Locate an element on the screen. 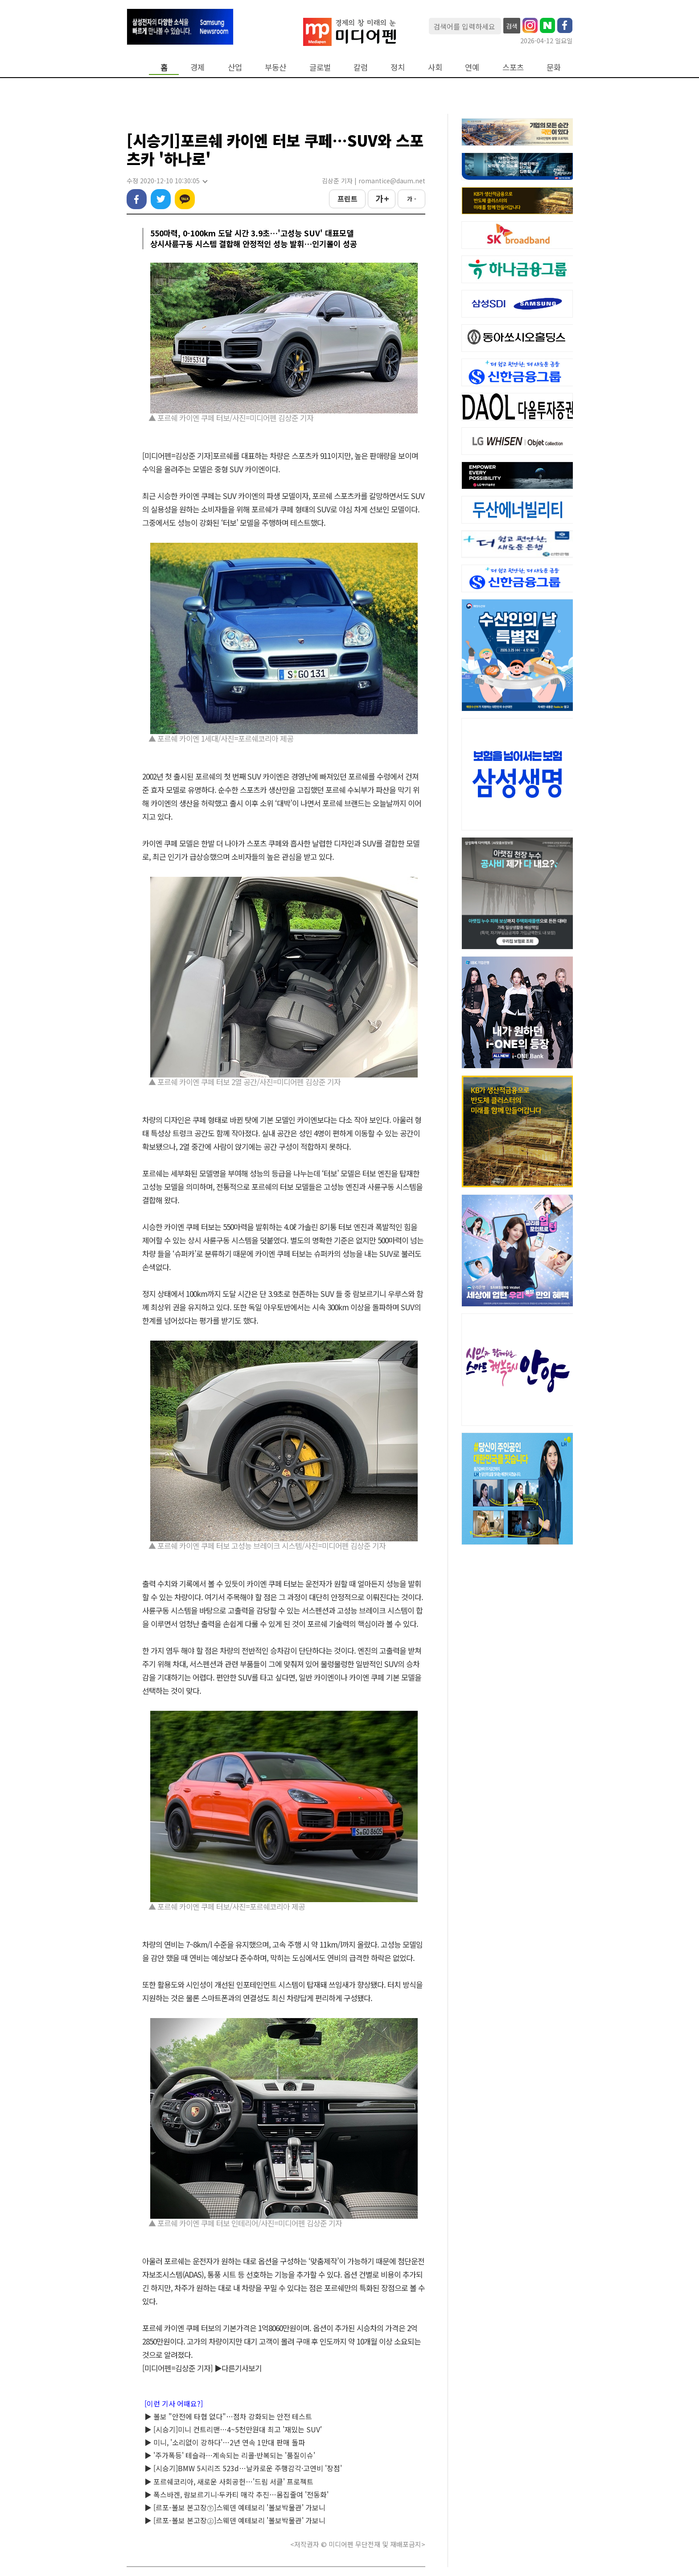 The width and height of the screenshot is (699, 2576). ▶ [시승기]BMW 5시리즈 523d…날카로운 주행감각·고연비 '장점' is located at coordinates (243, 2468).